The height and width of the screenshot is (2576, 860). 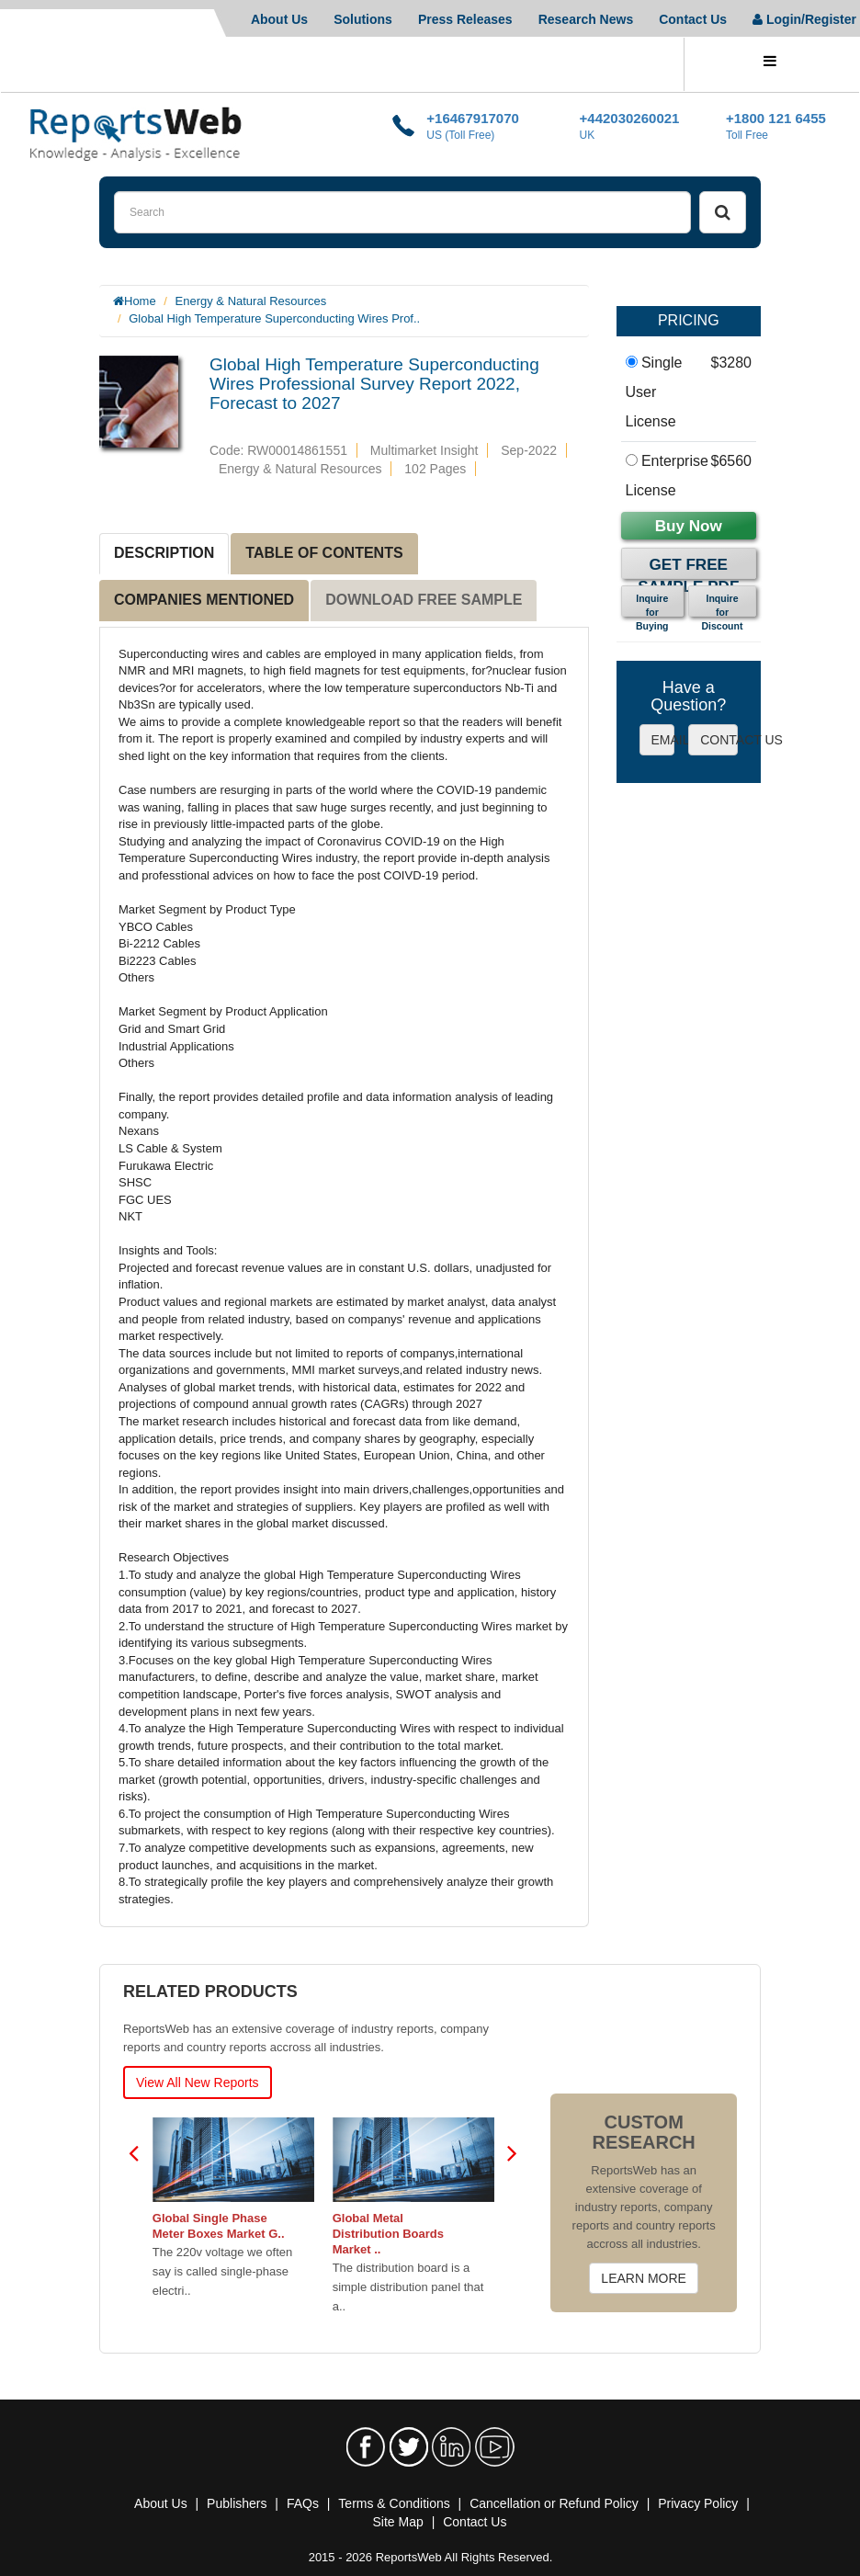 I want to click on Site Map, so click(x=398, y=2521).